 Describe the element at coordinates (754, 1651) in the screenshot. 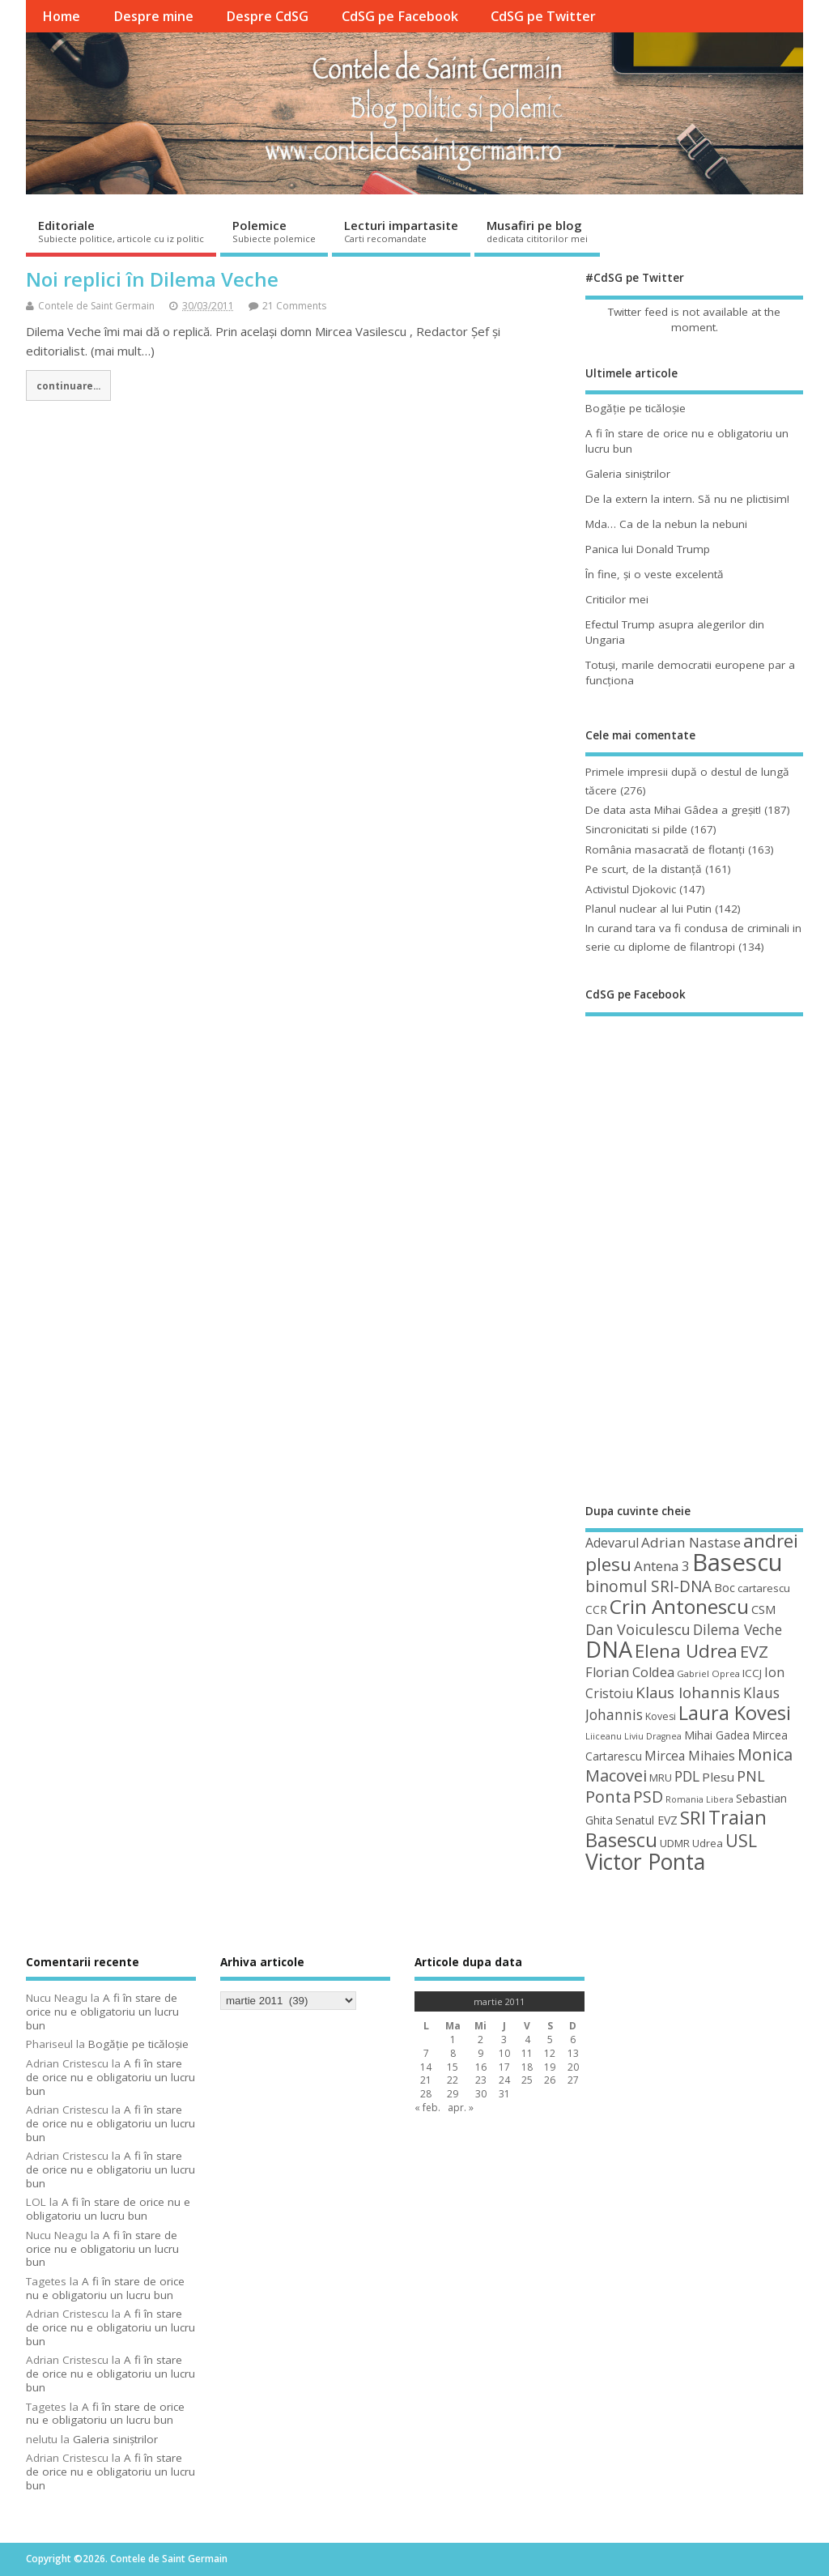

I see `EVZ [EVZ (90 de elemente)]` at that location.